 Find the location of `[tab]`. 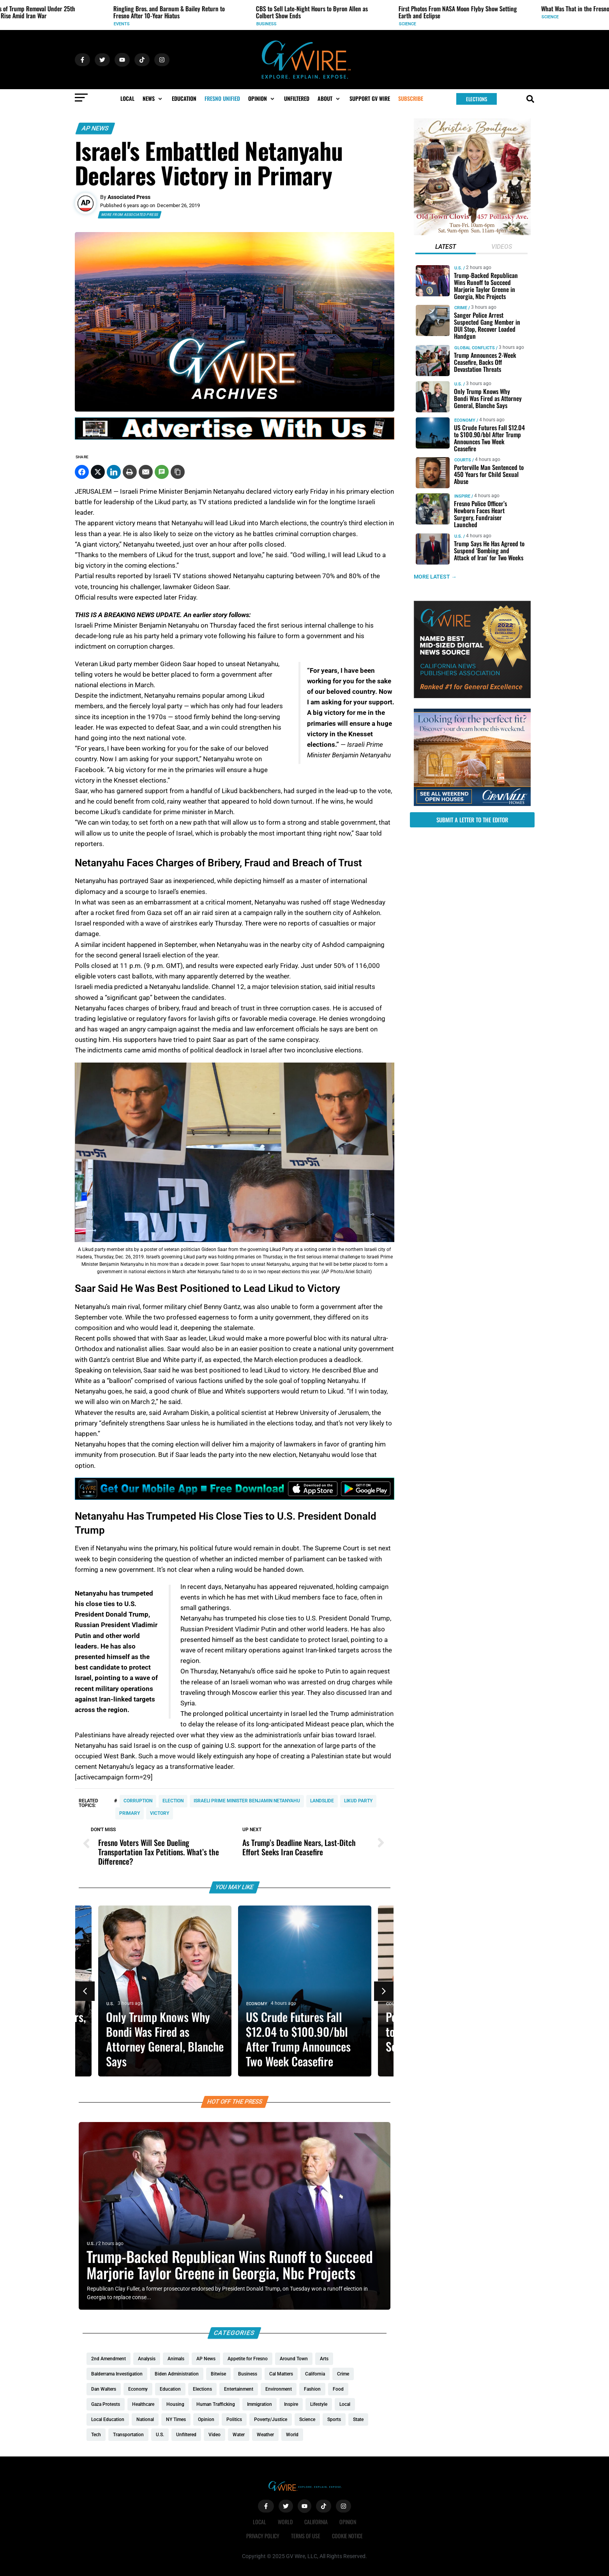

[tab] is located at coordinates (445, 247).